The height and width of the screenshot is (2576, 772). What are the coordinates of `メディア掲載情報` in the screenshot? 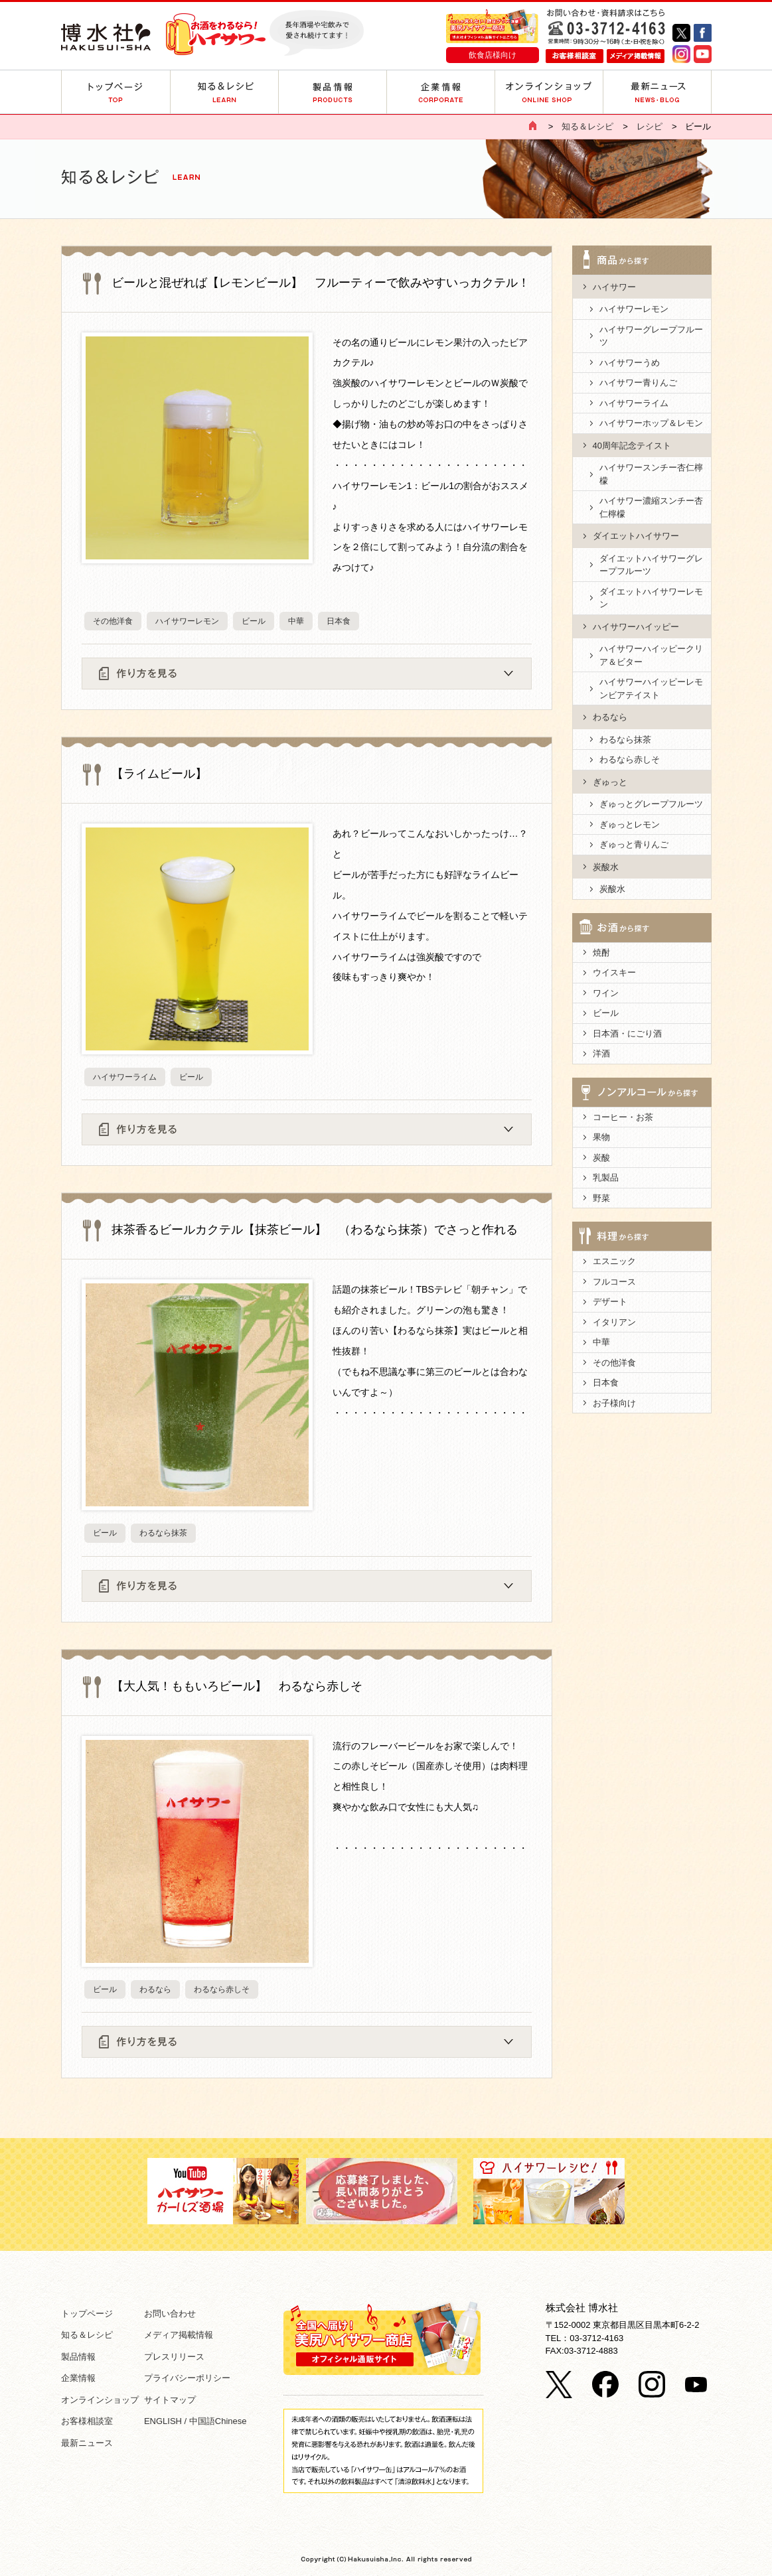 It's located at (178, 2335).